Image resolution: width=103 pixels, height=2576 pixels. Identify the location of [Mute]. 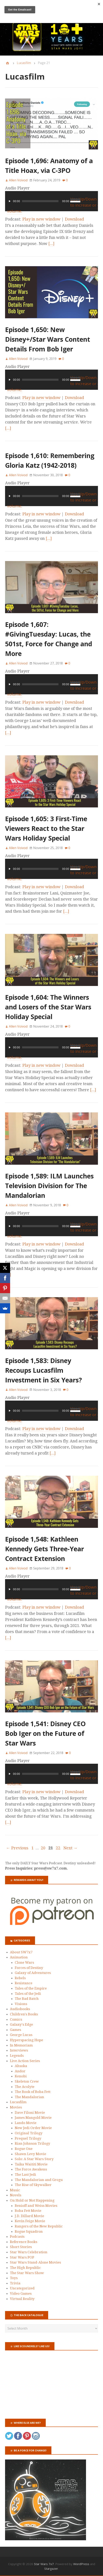
(93, 201).